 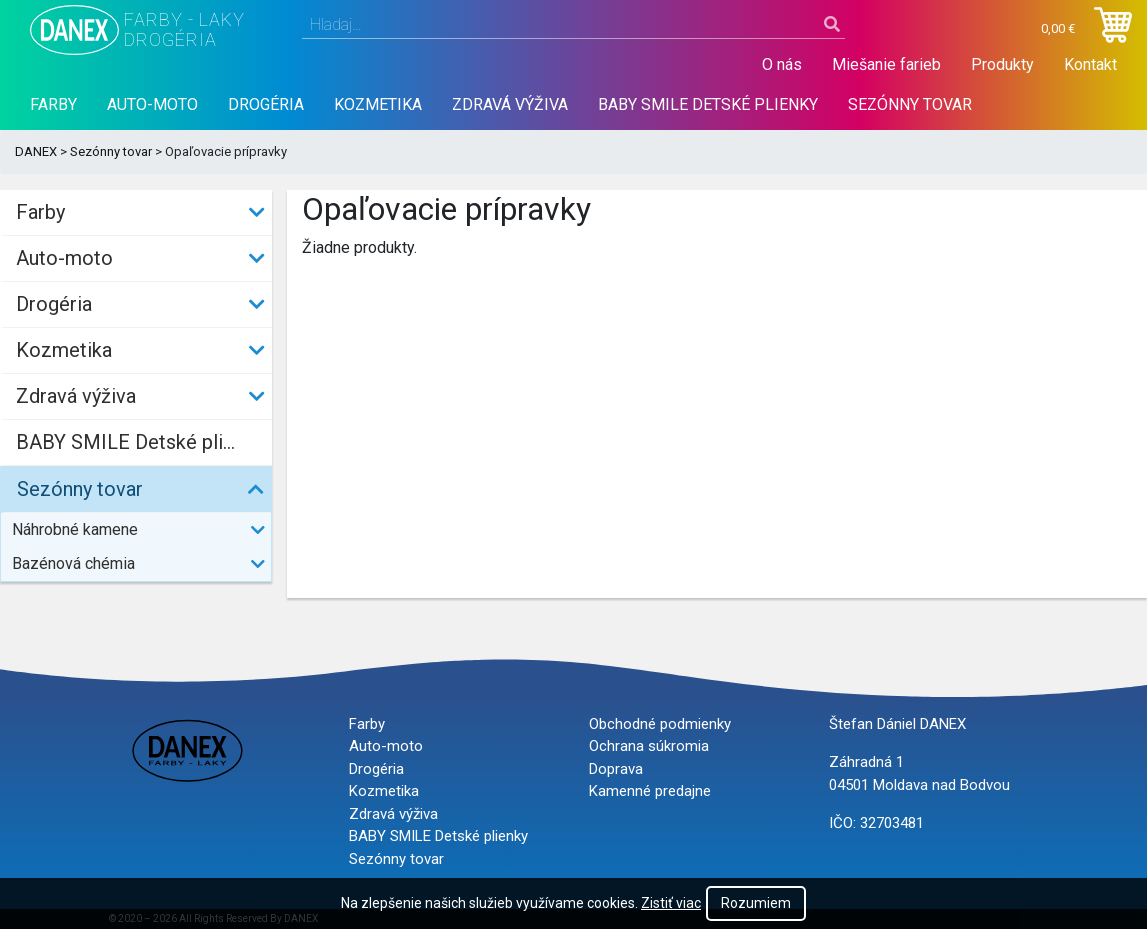 What do you see at coordinates (574, 25) in the screenshot?
I see `[combobox]` at bounding box center [574, 25].